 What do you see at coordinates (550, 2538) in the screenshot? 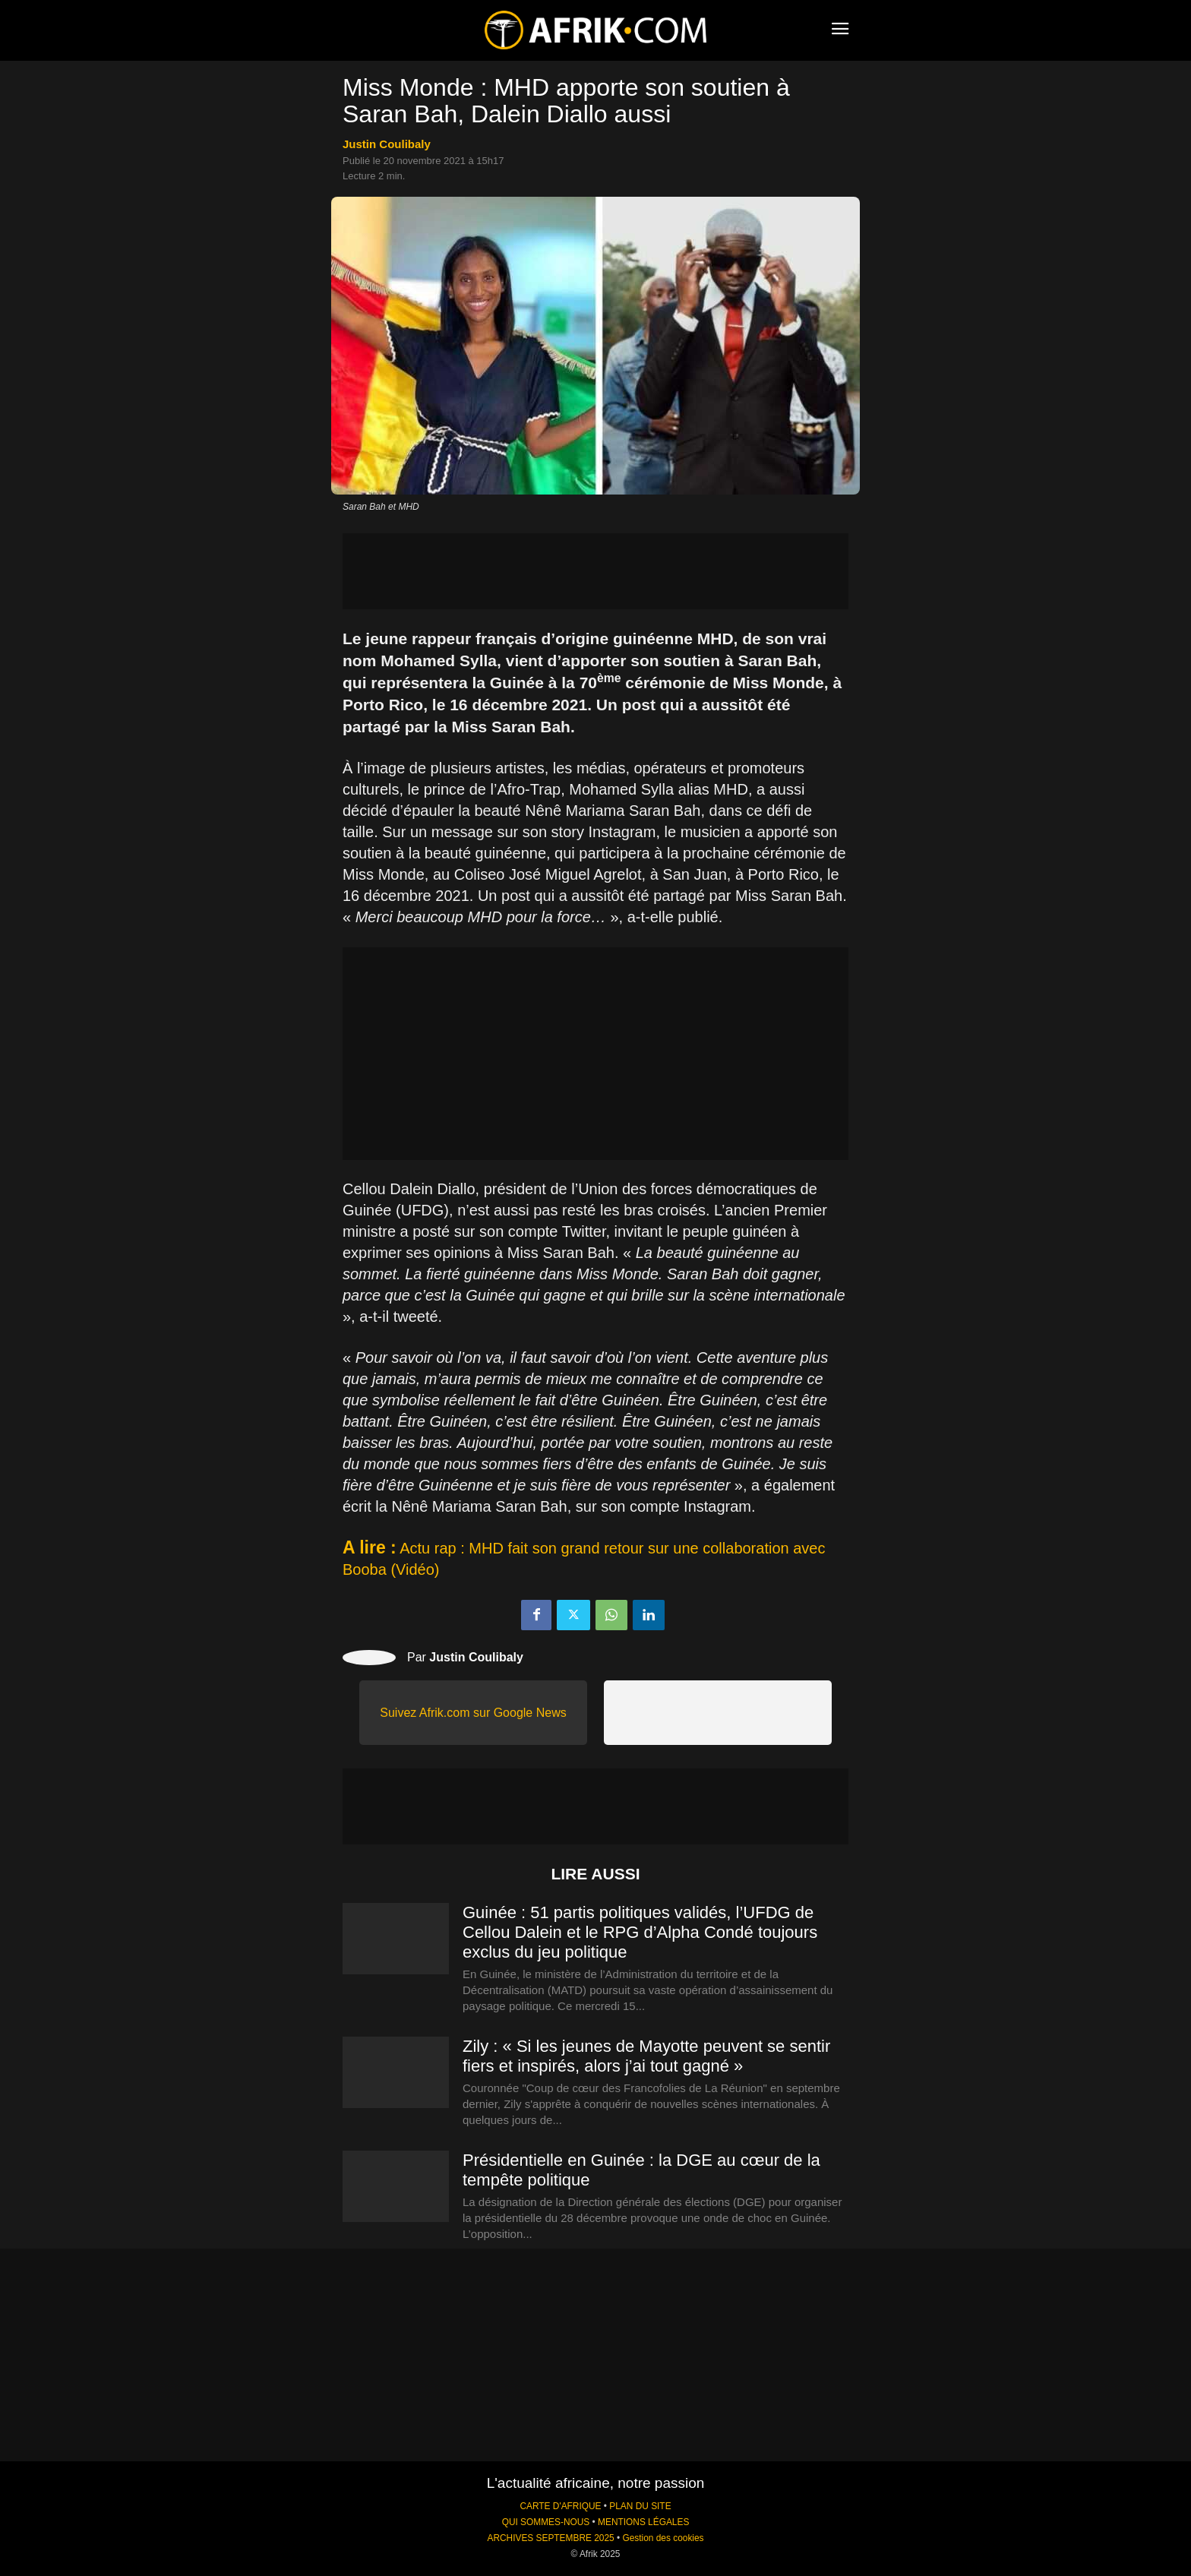
I see `ARCHIVES SEPTEMBRE 2025` at bounding box center [550, 2538].